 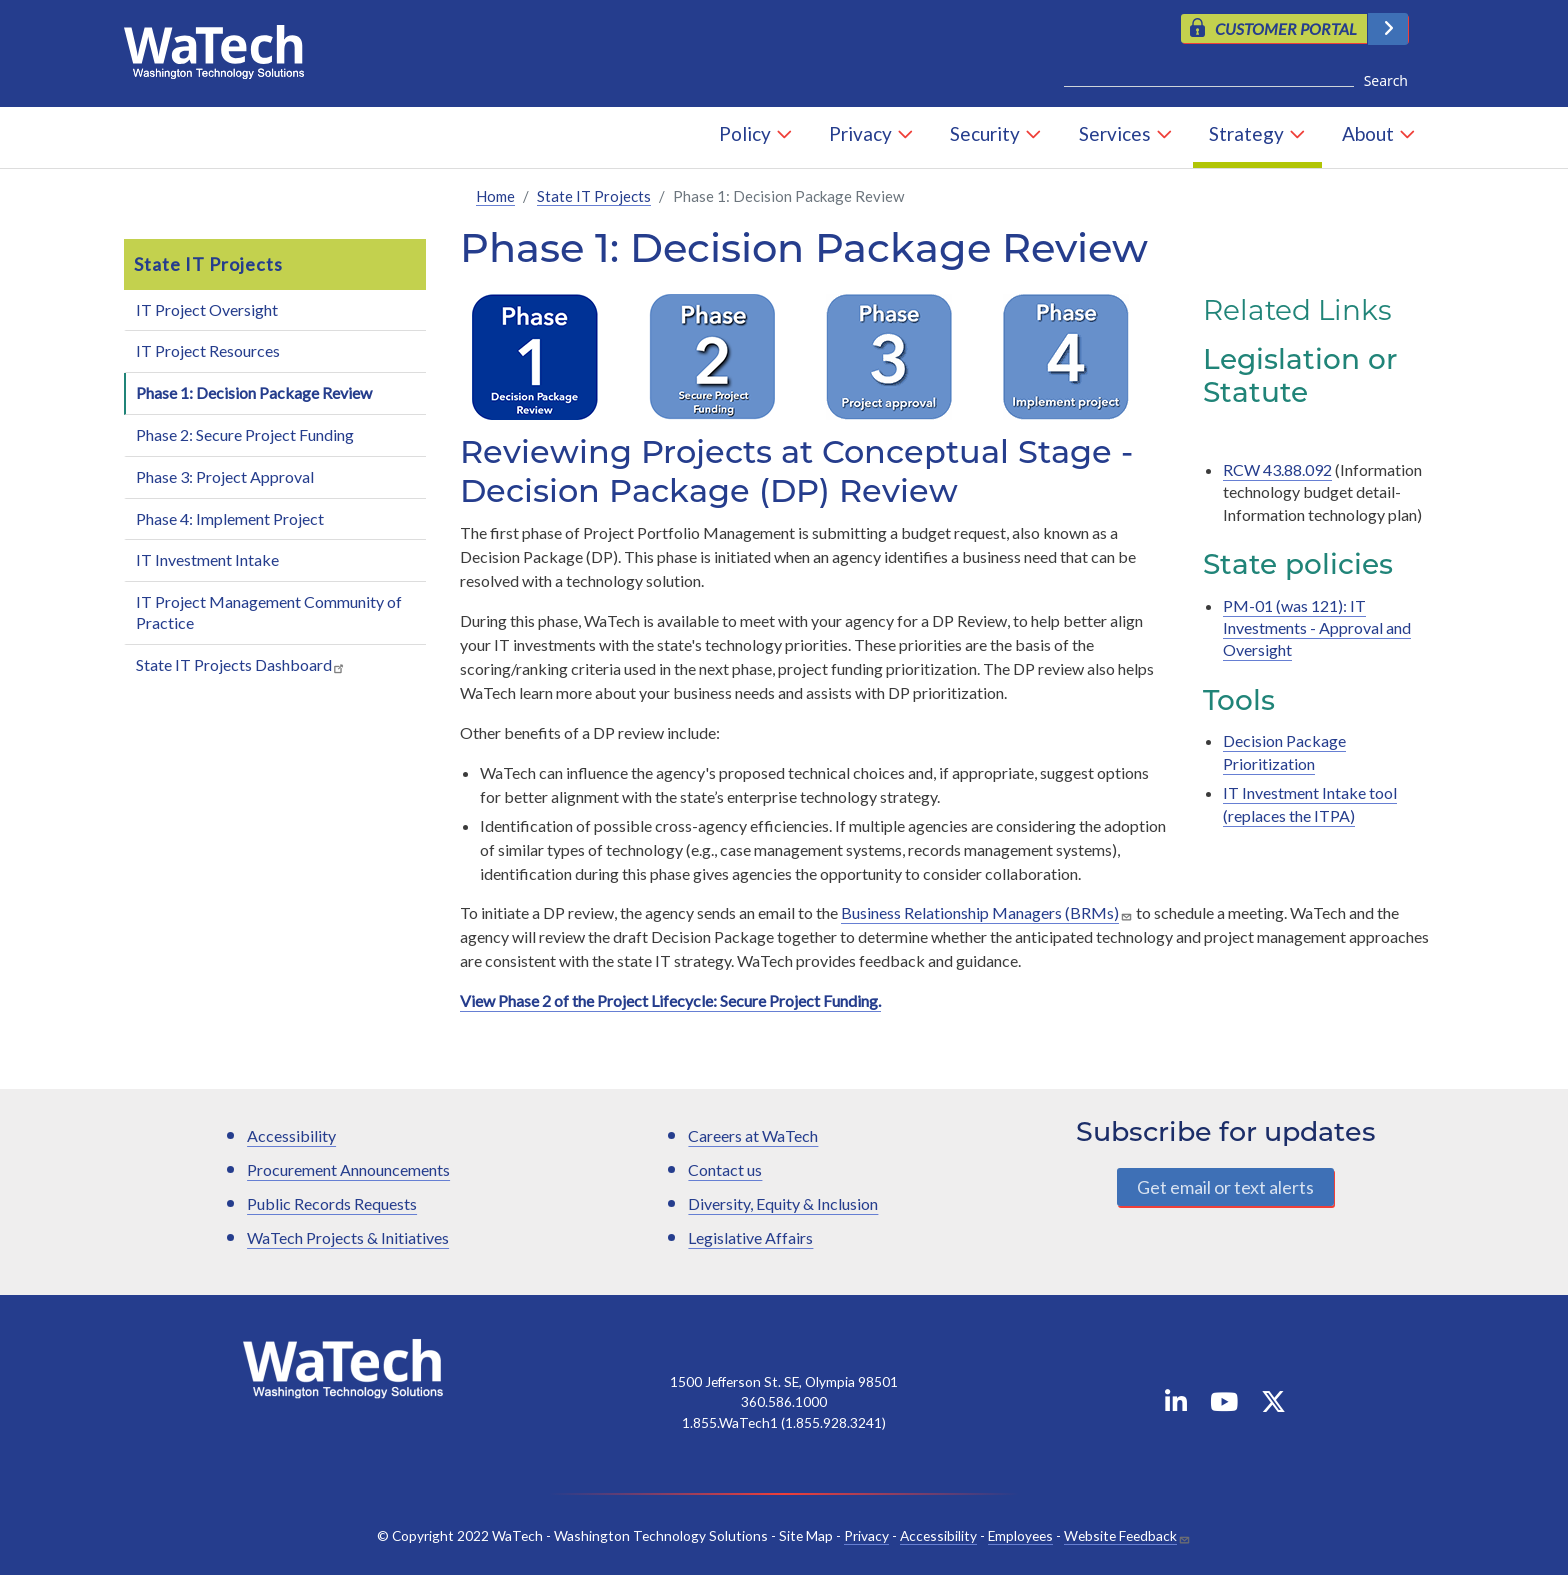 I want to click on [WaTech on YouTube], so click(x=1224, y=1406).